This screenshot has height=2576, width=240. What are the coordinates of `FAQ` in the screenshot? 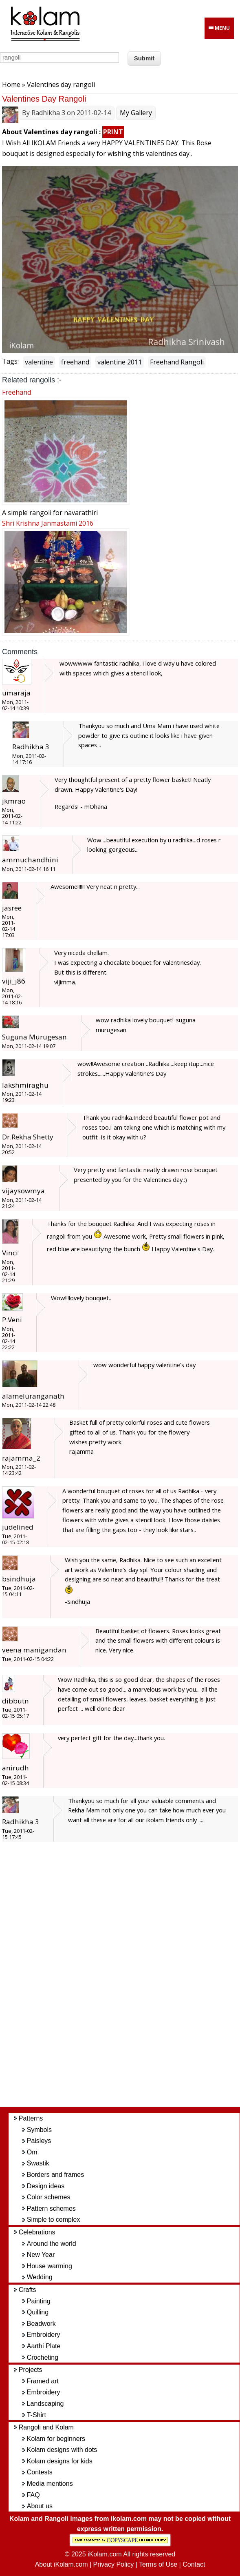 It's located at (33, 2495).